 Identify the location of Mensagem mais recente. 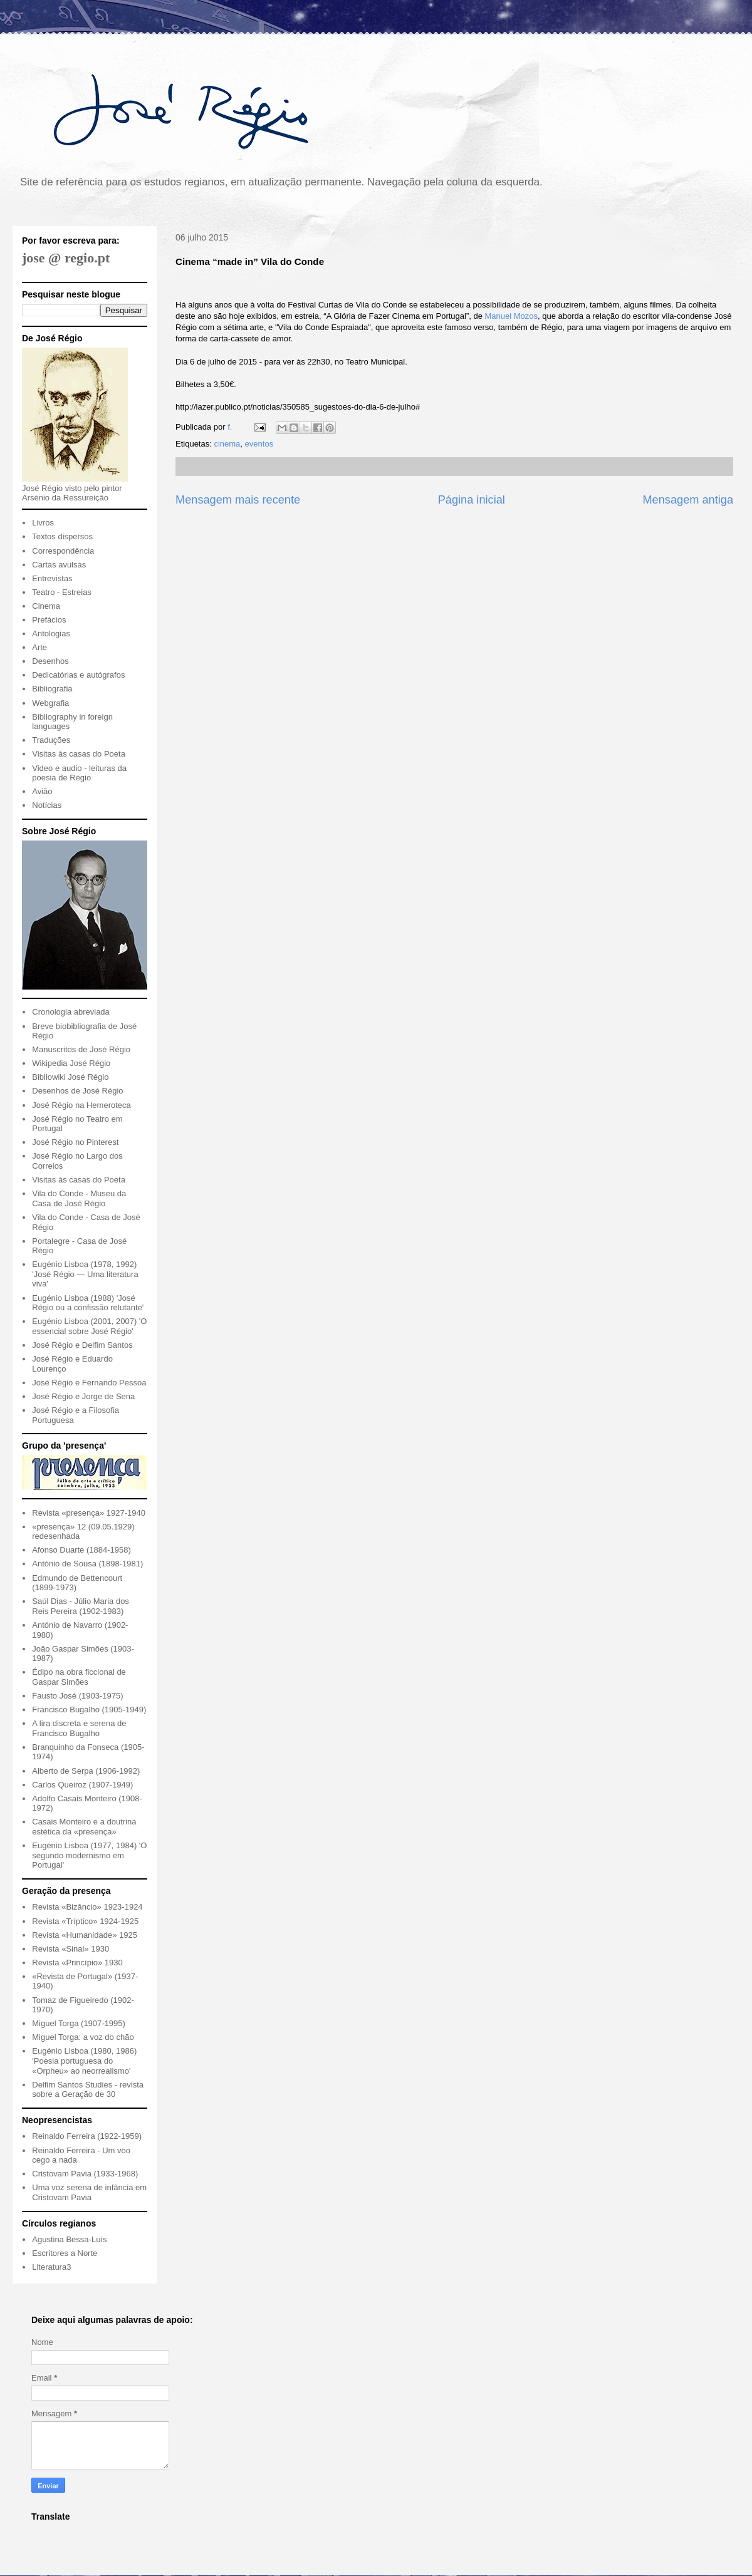
(237, 500).